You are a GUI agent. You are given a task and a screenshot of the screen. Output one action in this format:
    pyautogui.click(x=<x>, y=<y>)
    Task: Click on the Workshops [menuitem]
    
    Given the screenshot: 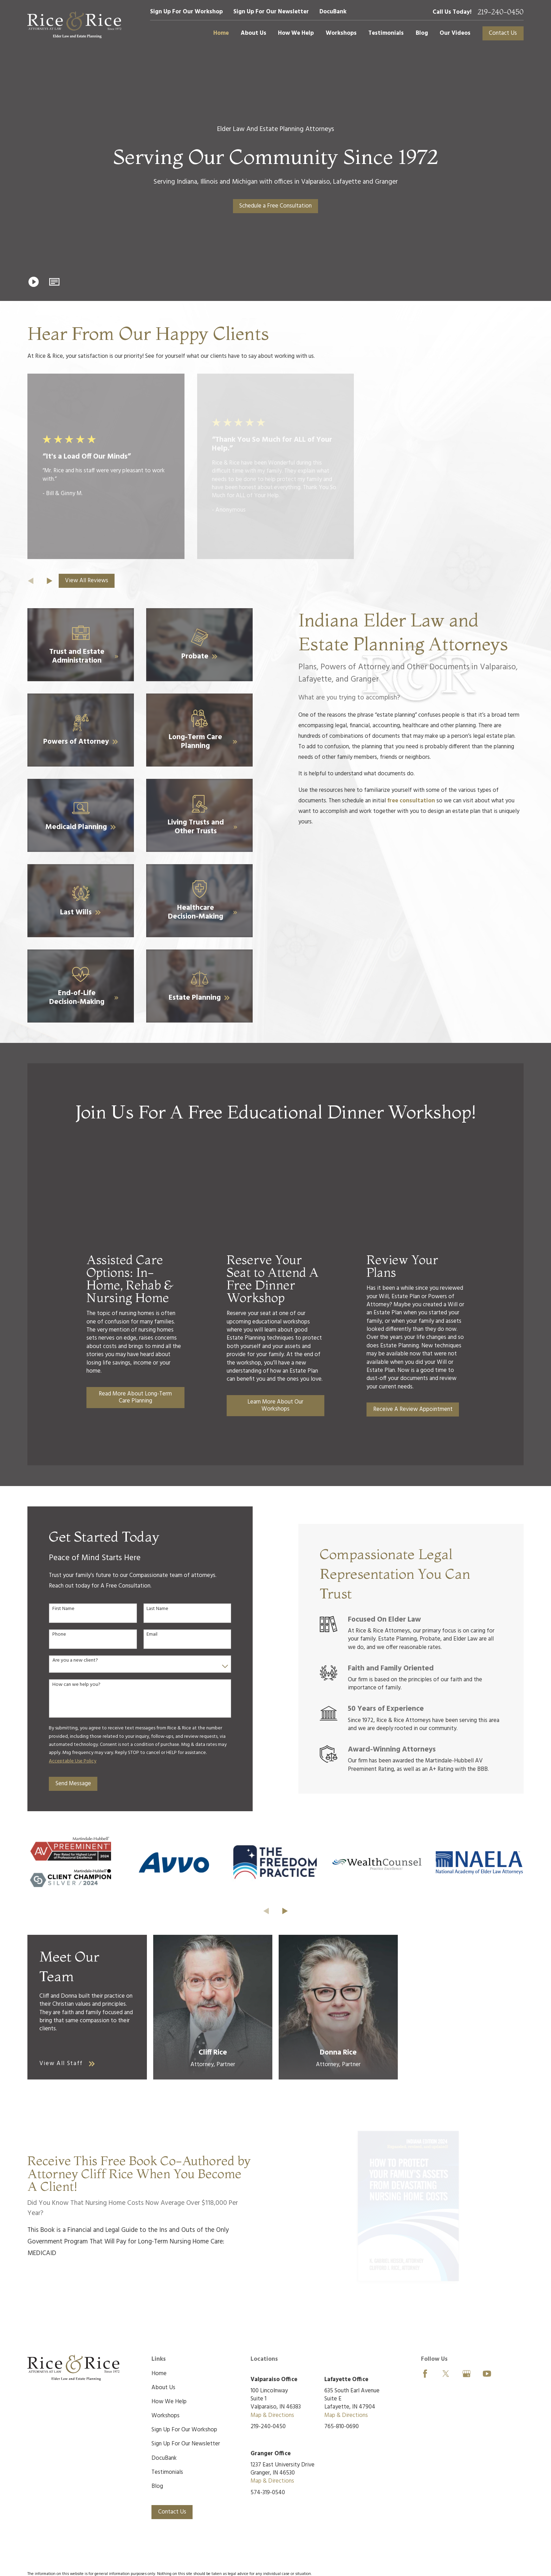 What is the action you would take?
    pyautogui.click(x=341, y=33)
    